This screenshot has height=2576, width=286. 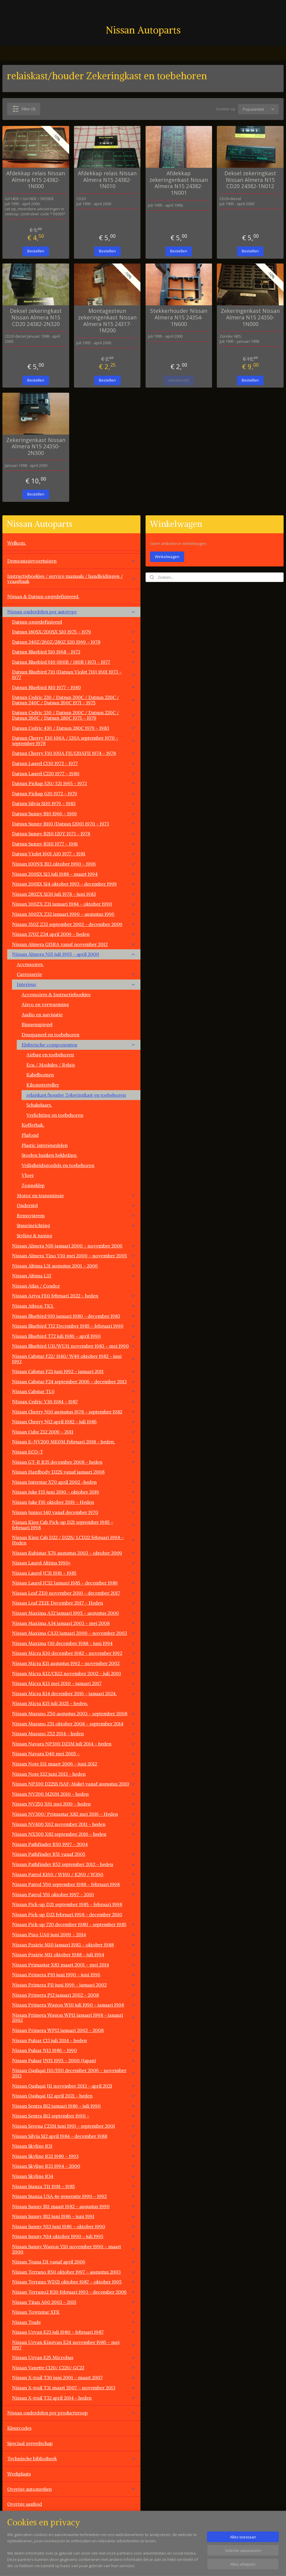 I want to click on Onderstel, so click(x=76, y=1205).